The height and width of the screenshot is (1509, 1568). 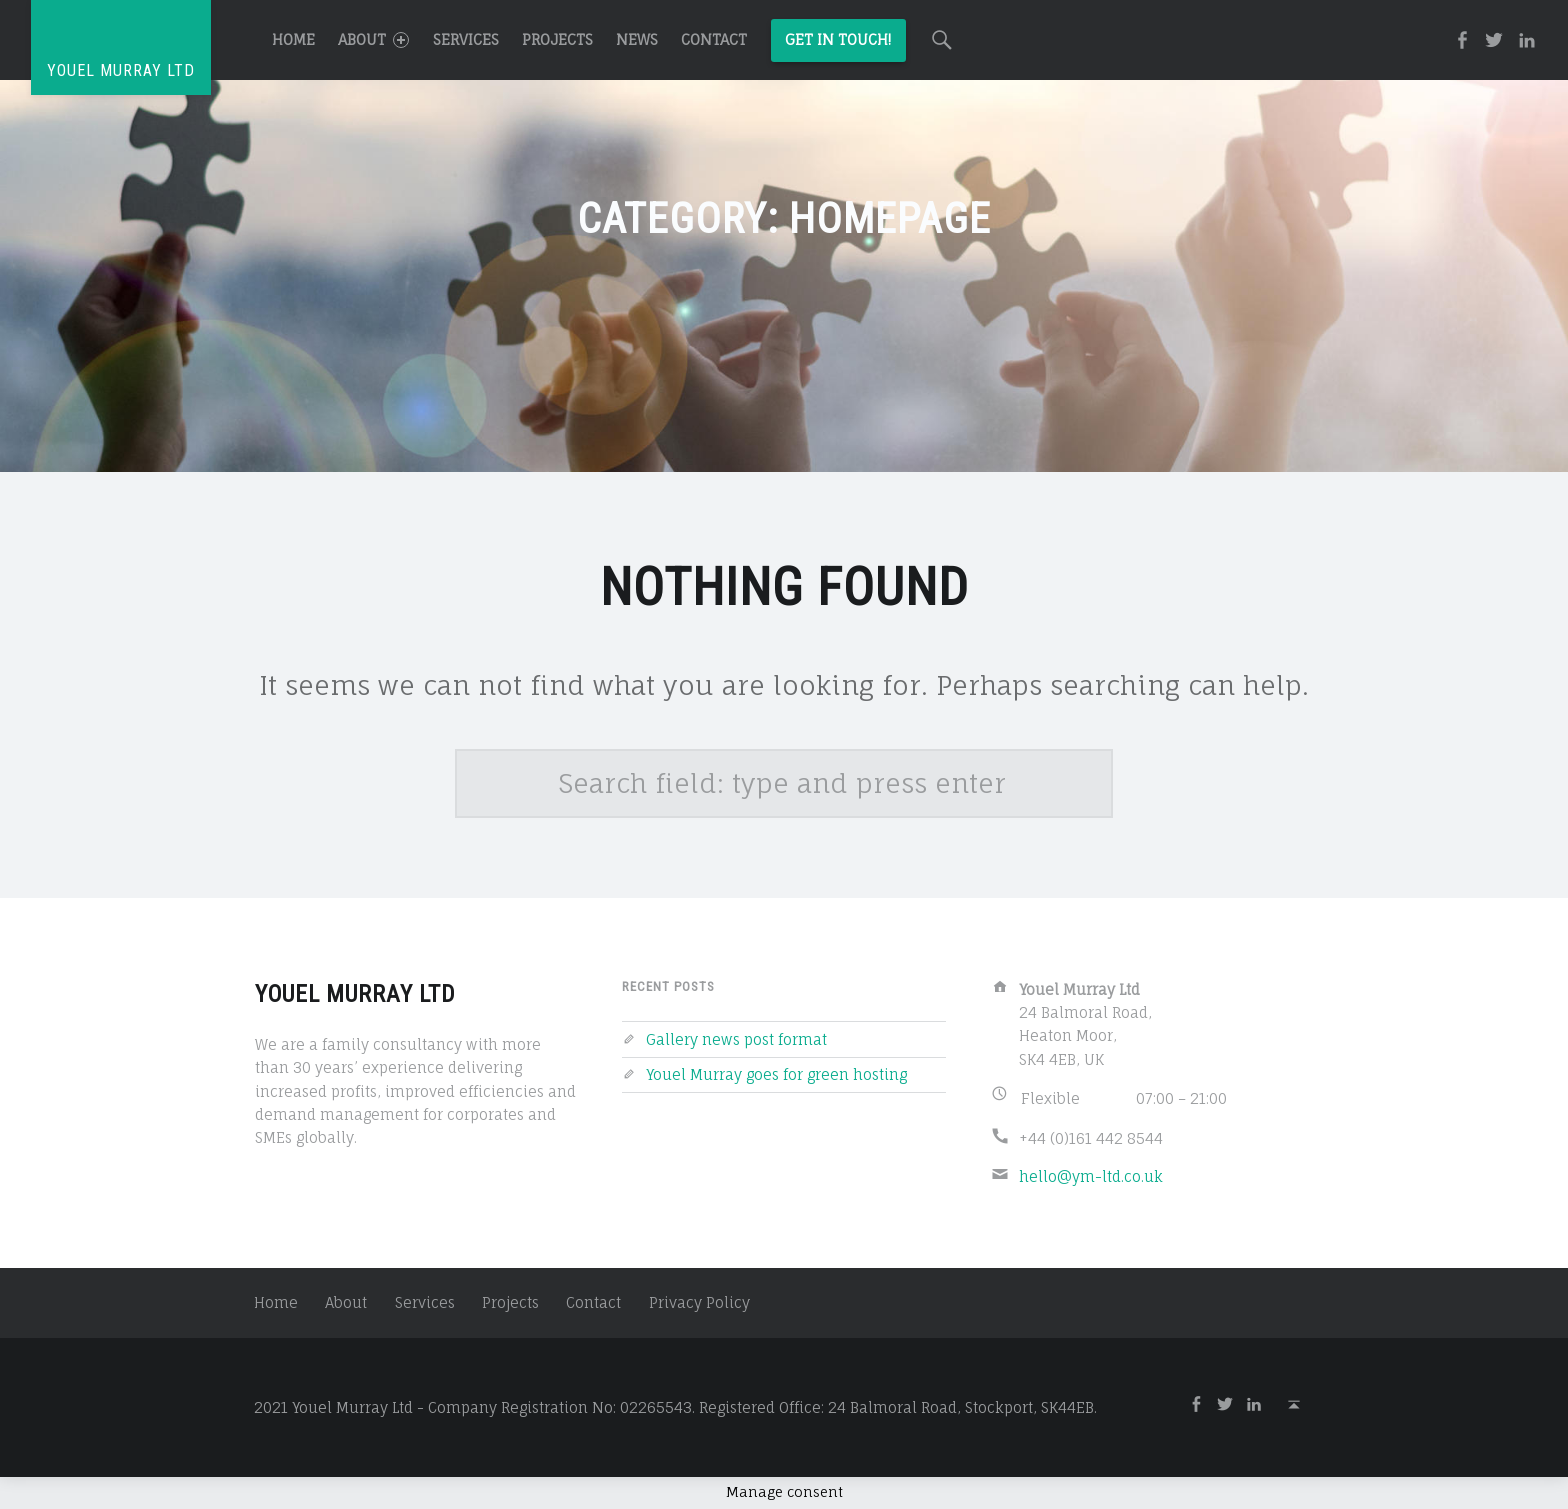 What do you see at coordinates (714, 39) in the screenshot?
I see `Contact` at bounding box center [714, 39].